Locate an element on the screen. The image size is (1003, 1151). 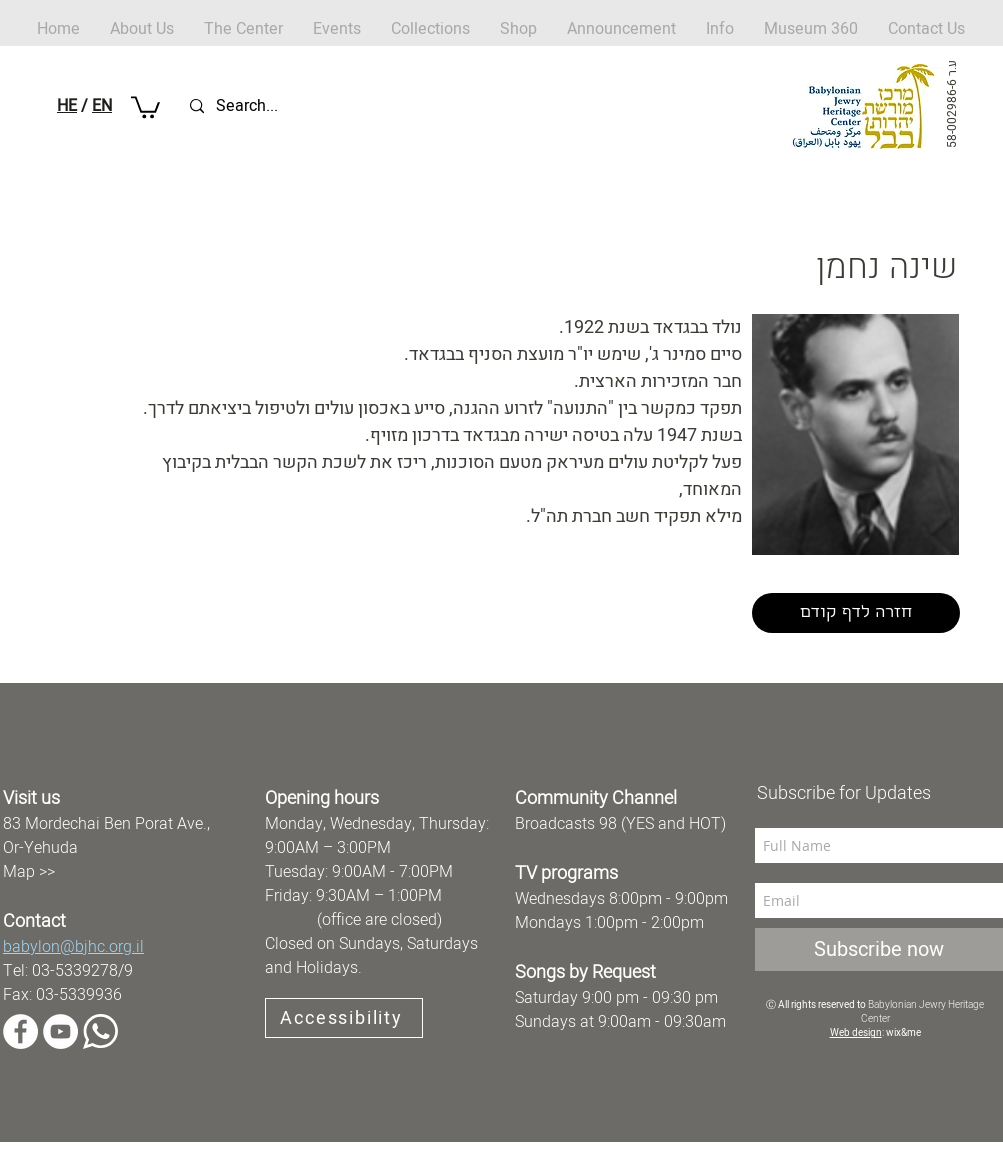
Web design is located at coordinates (856, 1033).